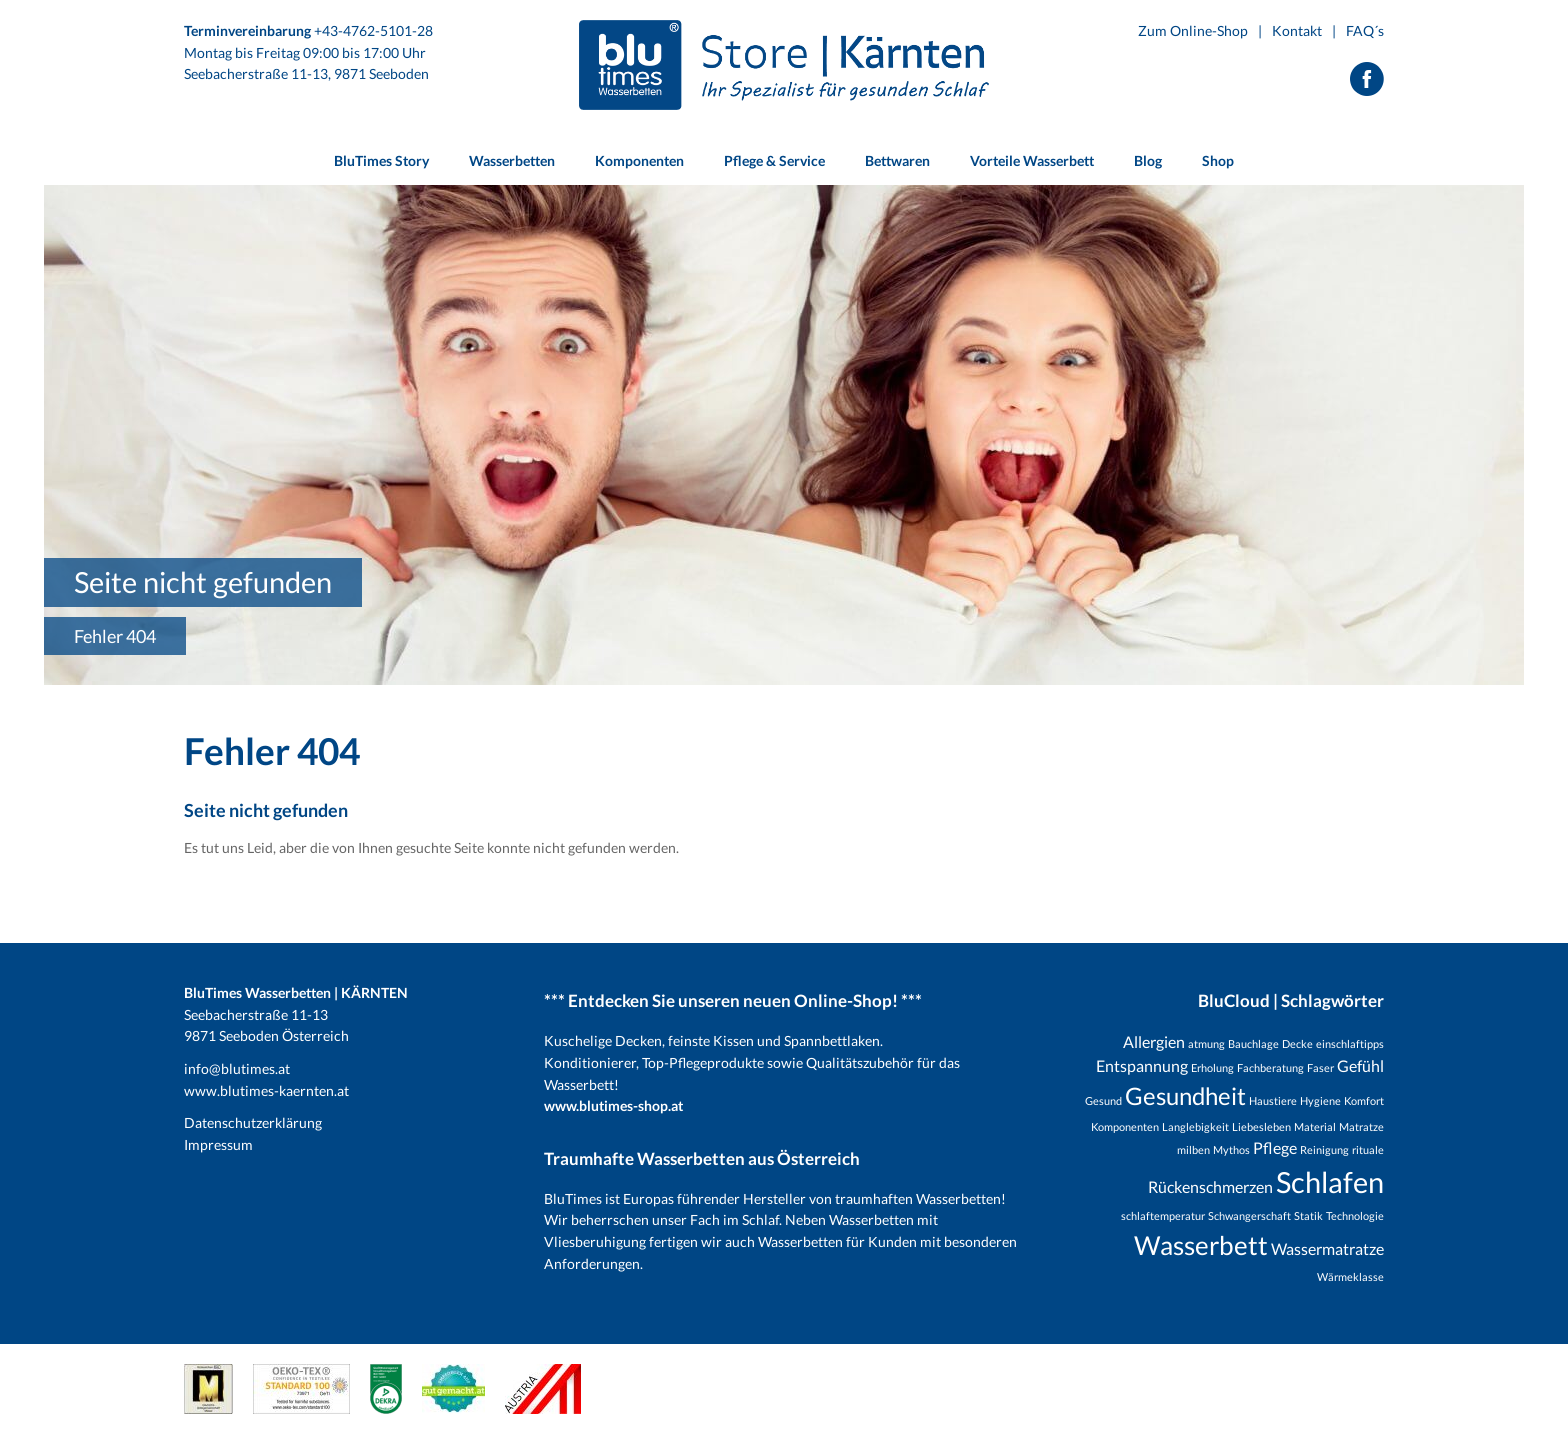 Image resolution: width=1568 pixels, height=1434 pixels. What do you see at coordinates (1185, 1095) in the screenshot?
I see `Gesundheit [Gesundheit (5 Einträge)]` at bounding box center [1185, 1095].